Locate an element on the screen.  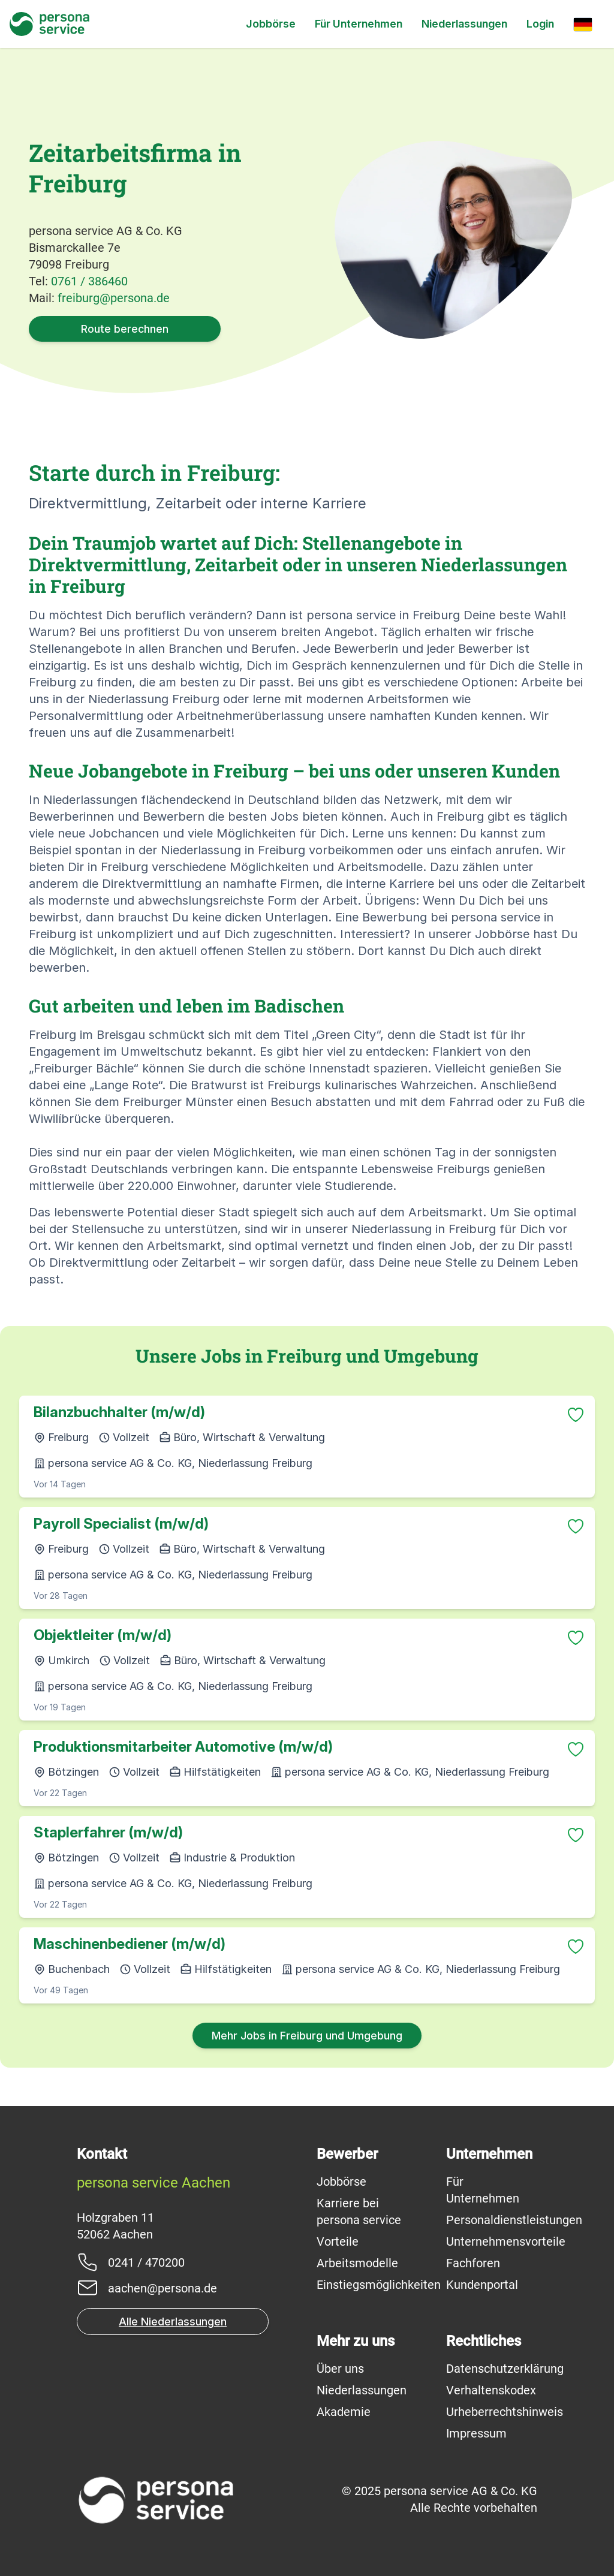
Fachforen is located at coordinates (473, 2263).